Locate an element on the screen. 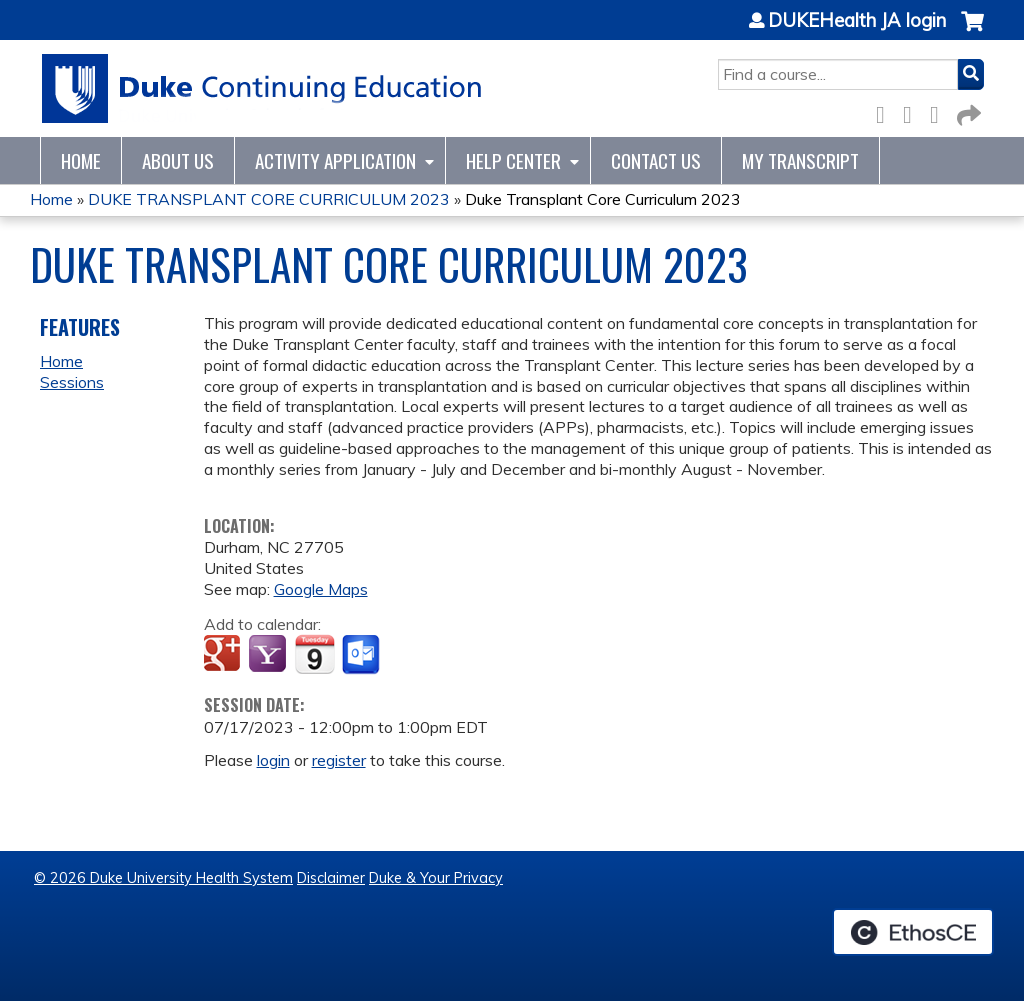 The width and height of the screenshot is (1024, 1001). Contact Us is located at coordinates (656, 160).